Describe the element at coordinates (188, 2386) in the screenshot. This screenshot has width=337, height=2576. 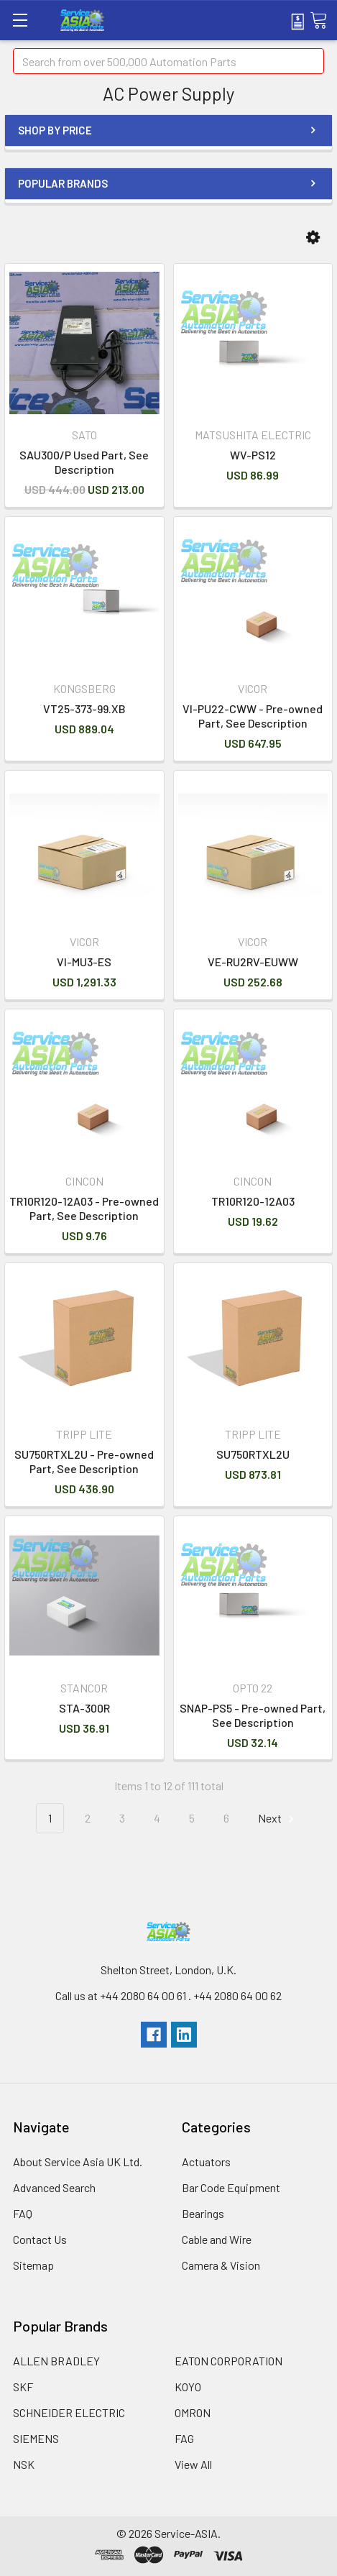
I see `KOYO` at that location.